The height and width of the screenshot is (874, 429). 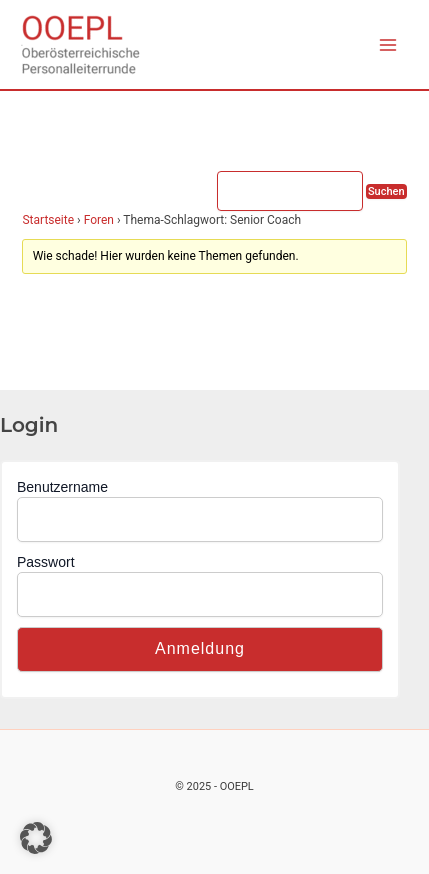 What do you see at coordinates (36, 838) in the screenshot?
I see `[button]` at bounding box center [36, 838].